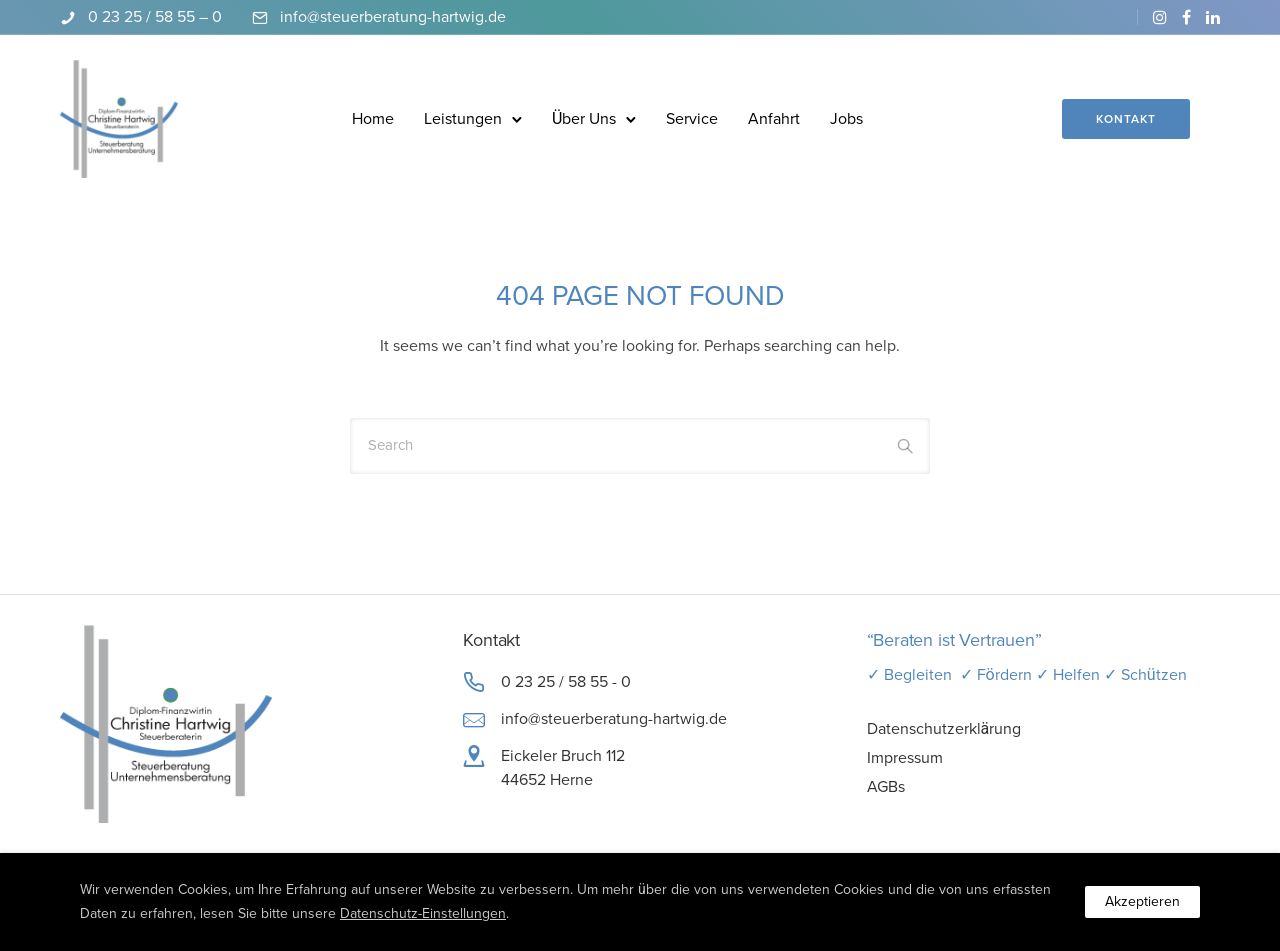  What do you see at coordinates (905, 758) in the screenshot?
I see `Impressum` at bounding box center [905, 758].